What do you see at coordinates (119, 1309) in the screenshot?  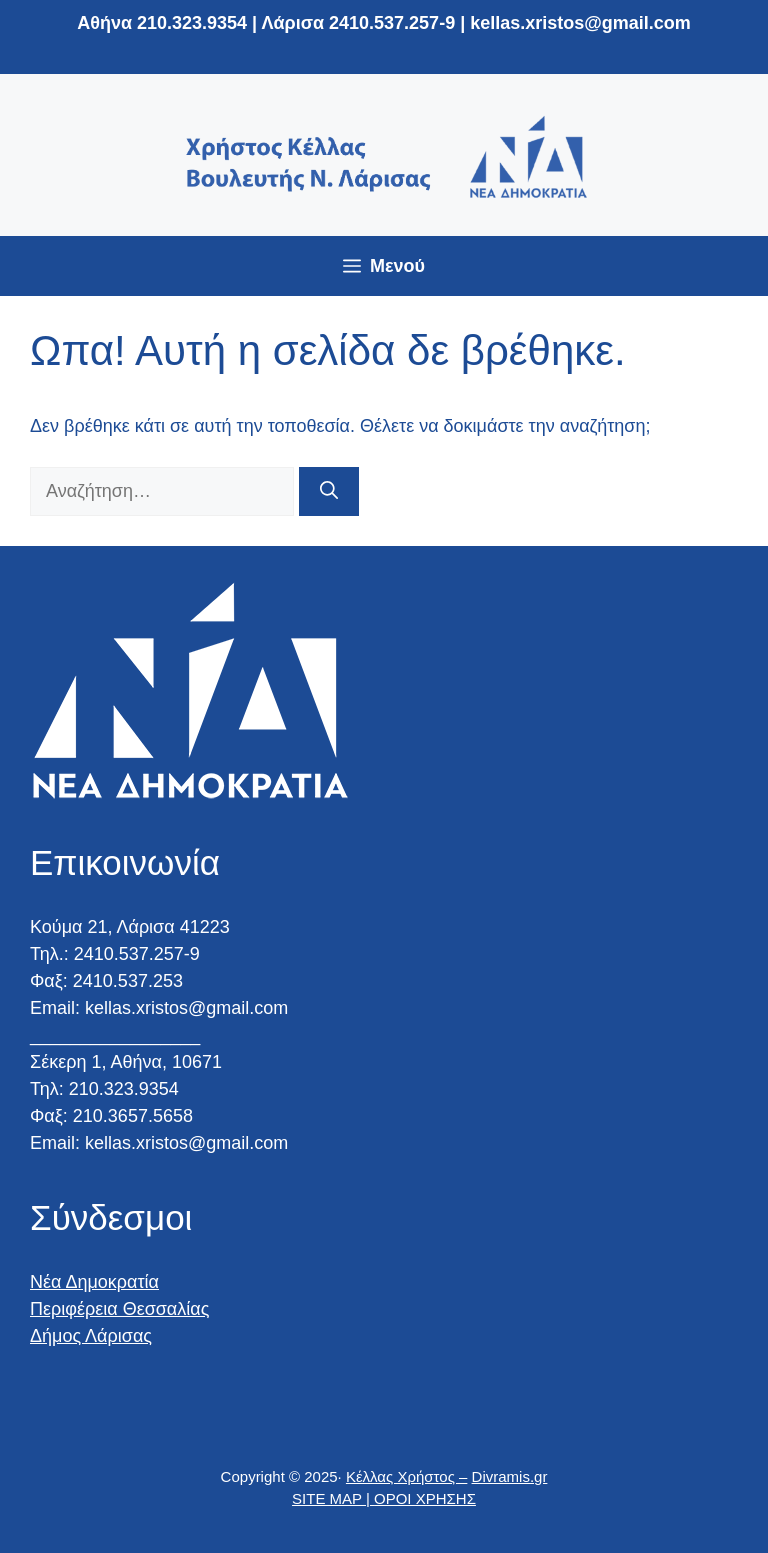 I see `Περιφέρεια Θεσσαλίας` at bounding box center [119, 1309].